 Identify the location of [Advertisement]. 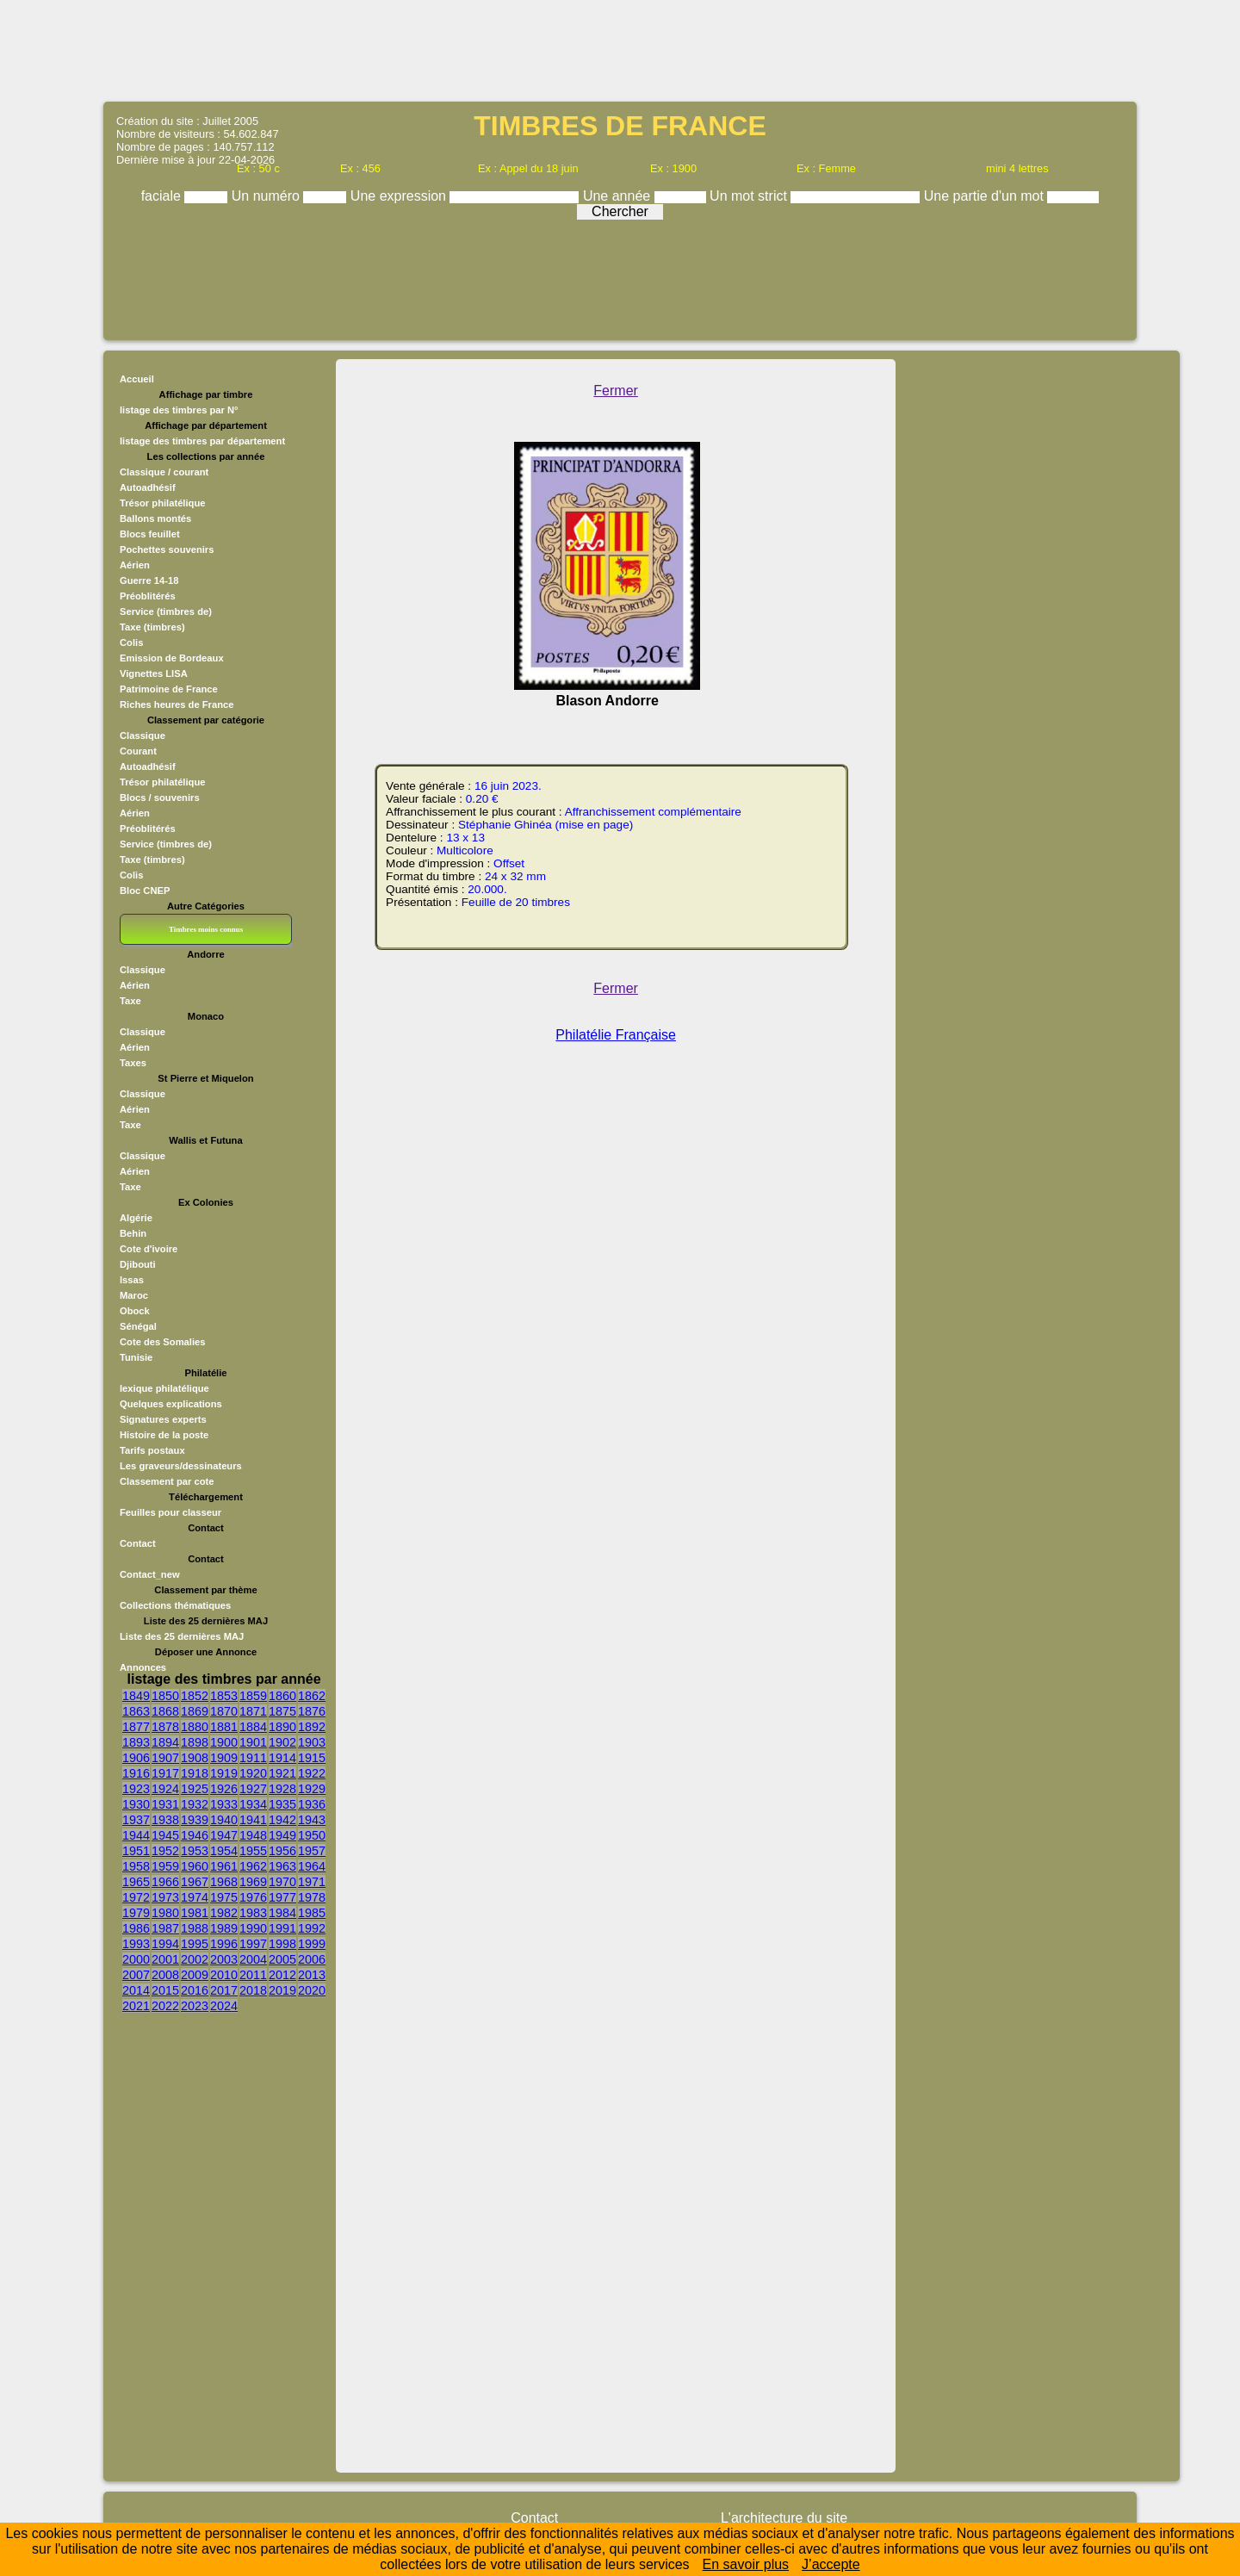
(620, 49).